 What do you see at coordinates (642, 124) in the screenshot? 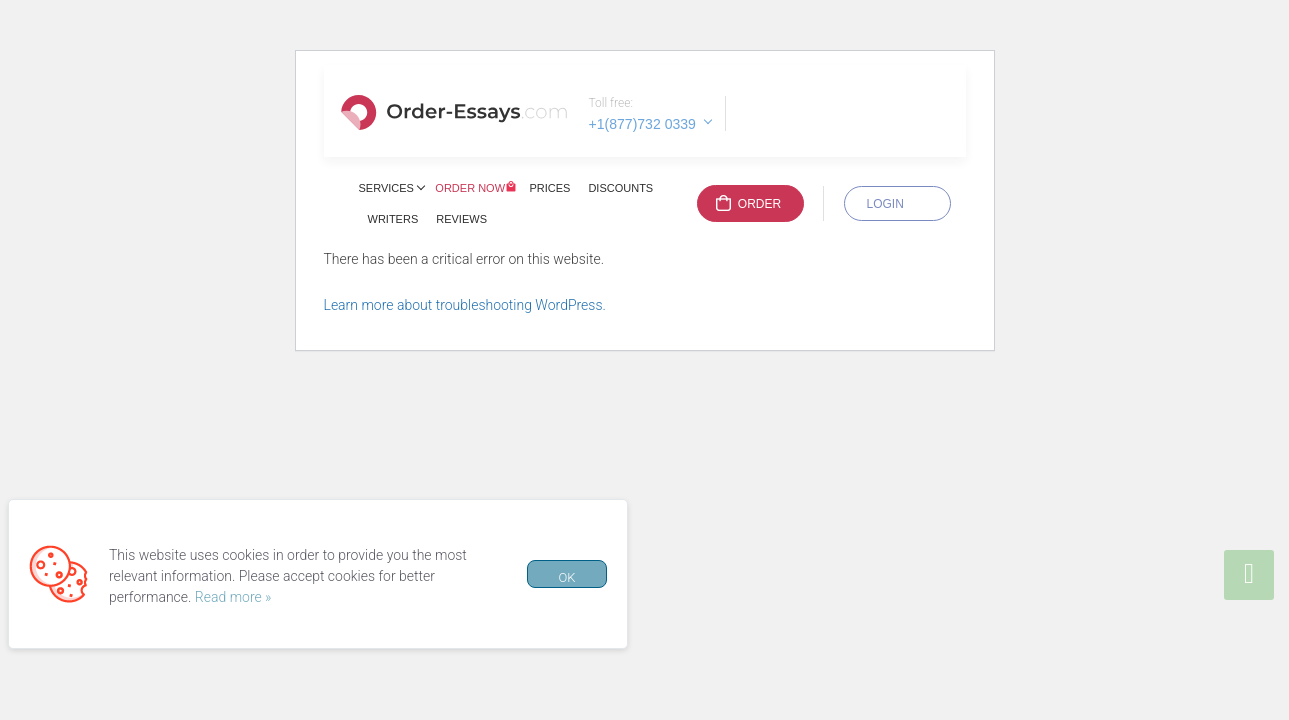
I see `+1(877)732 0339` at bounding box center [642, 124].